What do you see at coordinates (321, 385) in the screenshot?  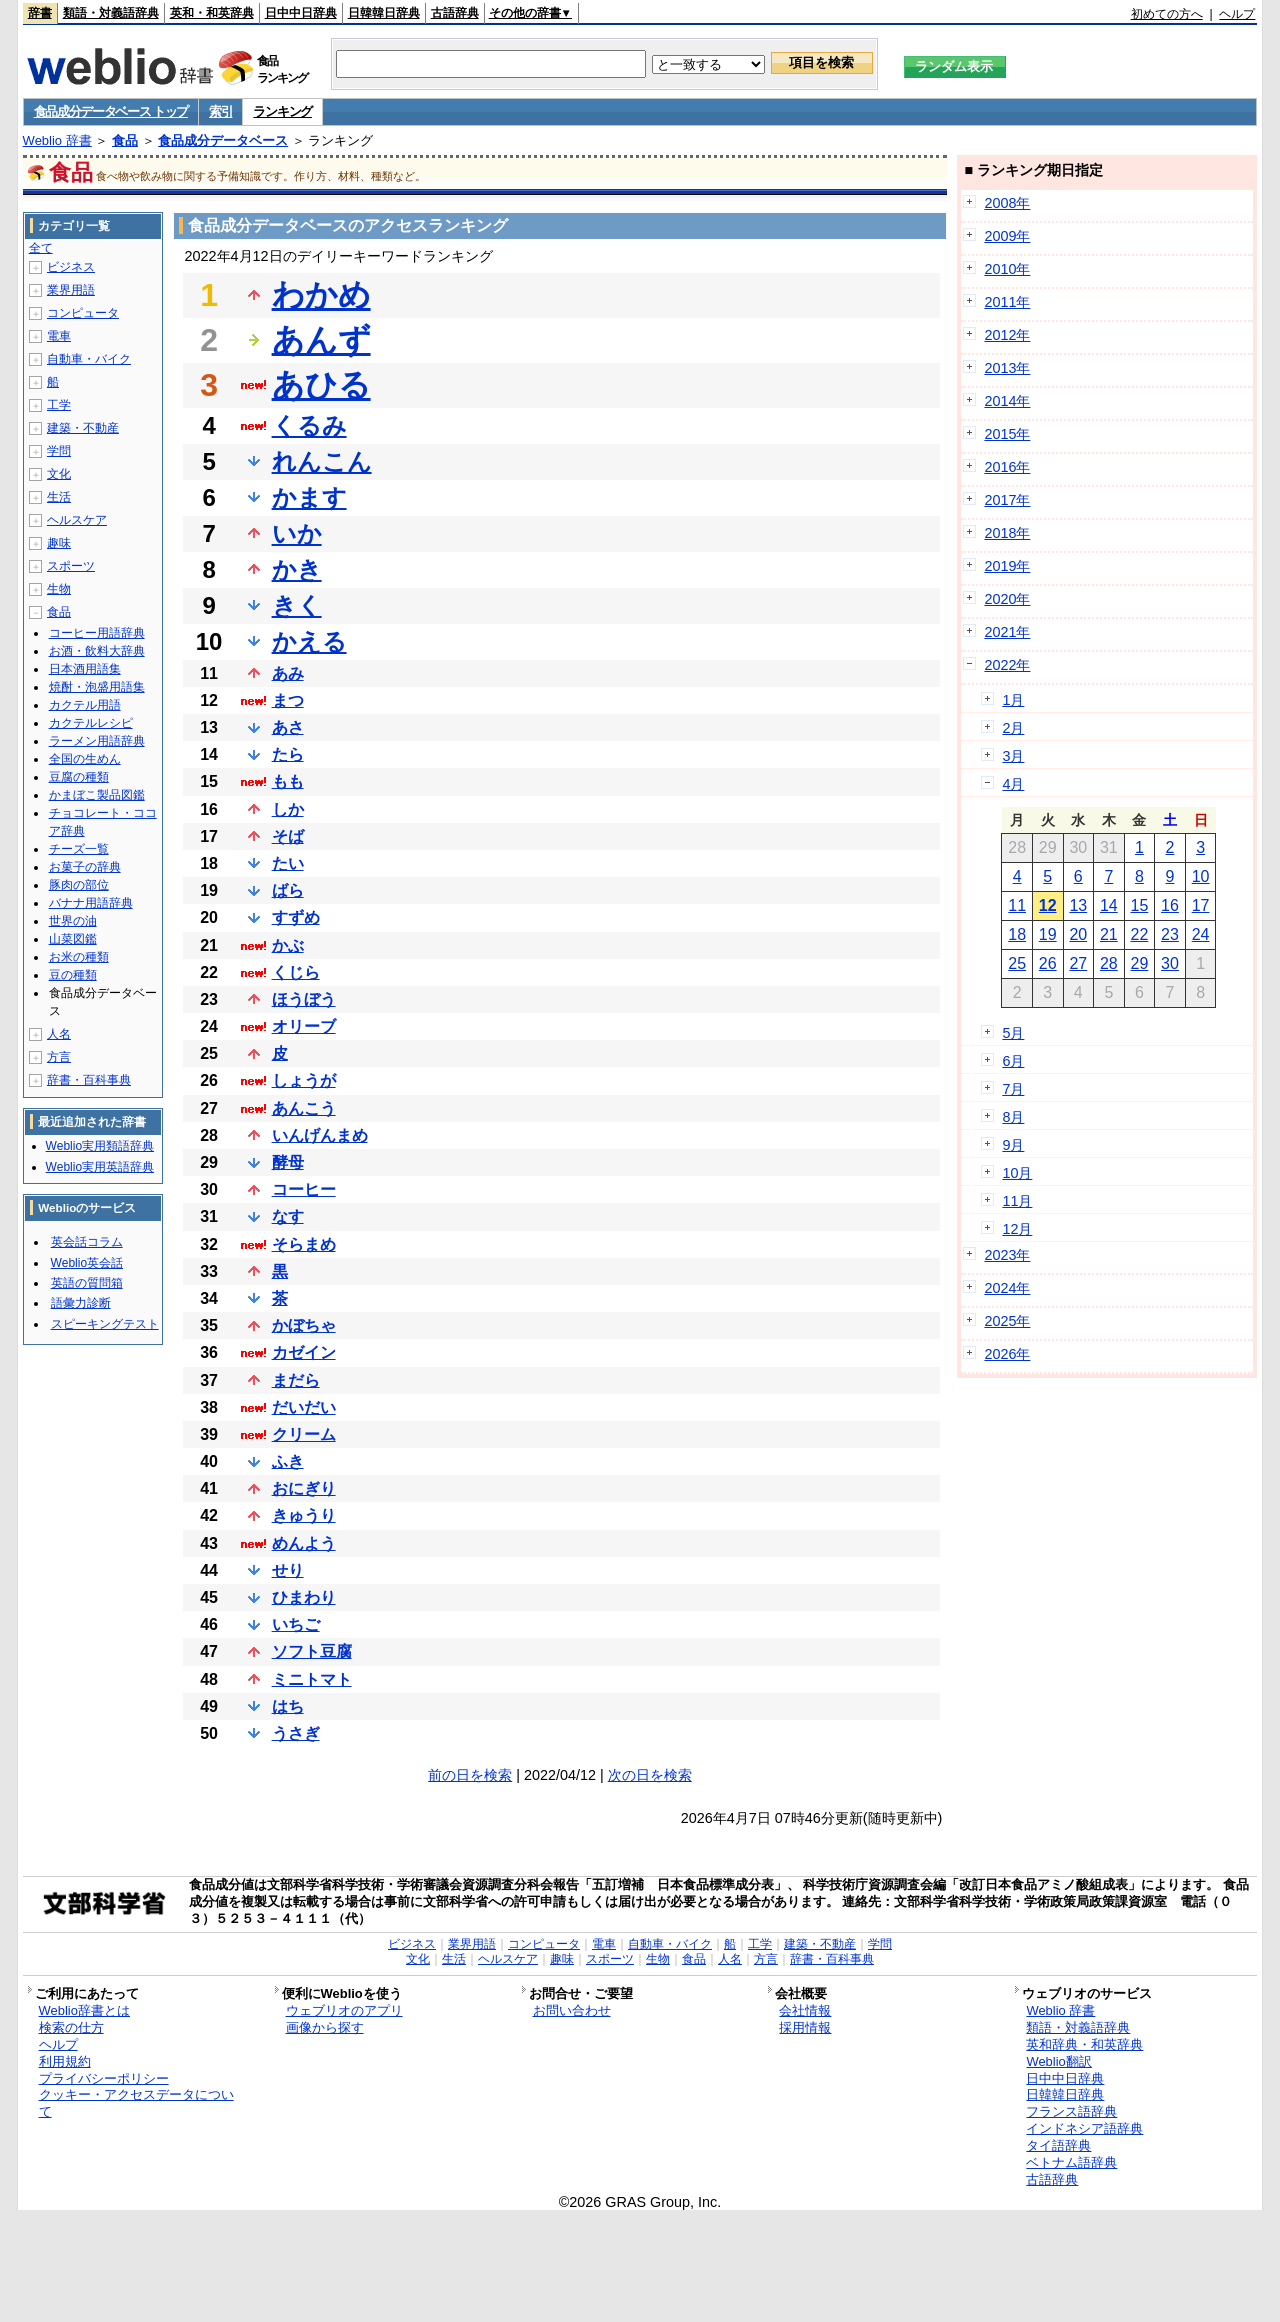 I see `あひる` at bounding box center [321, 385].